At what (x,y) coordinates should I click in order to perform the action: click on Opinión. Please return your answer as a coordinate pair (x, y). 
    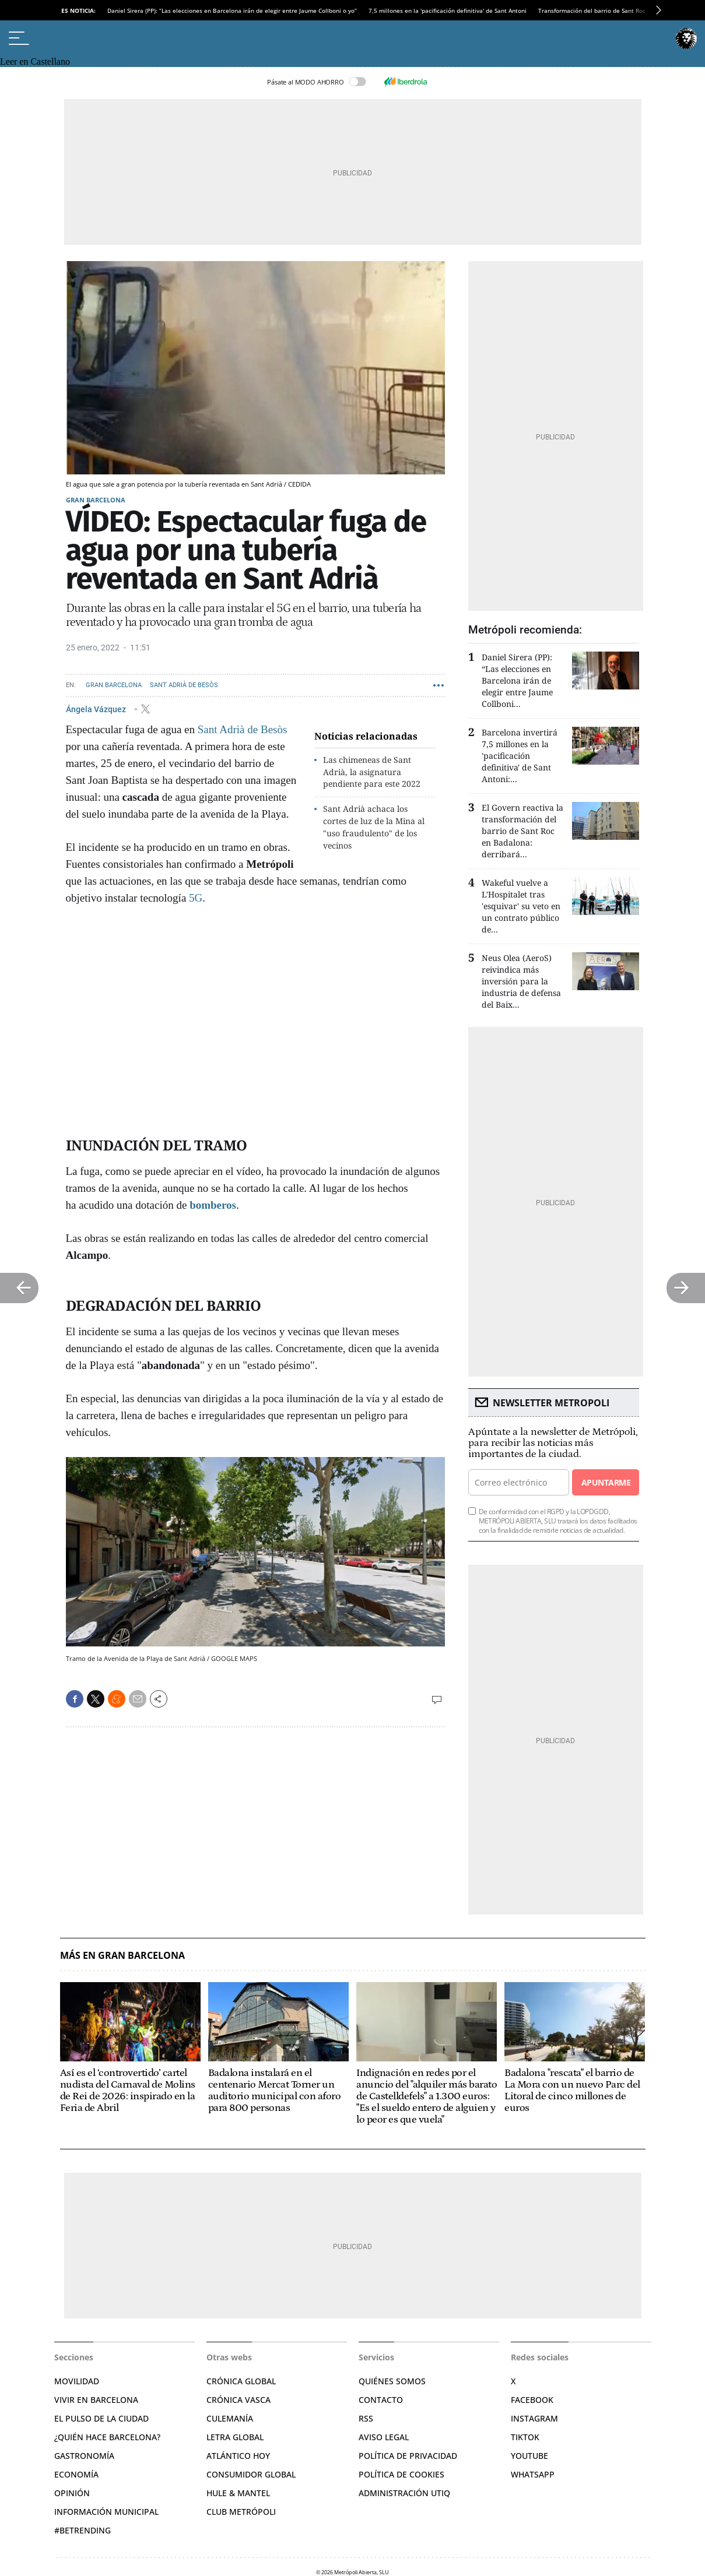
    Looking at the image, I should click on (72, 2492).